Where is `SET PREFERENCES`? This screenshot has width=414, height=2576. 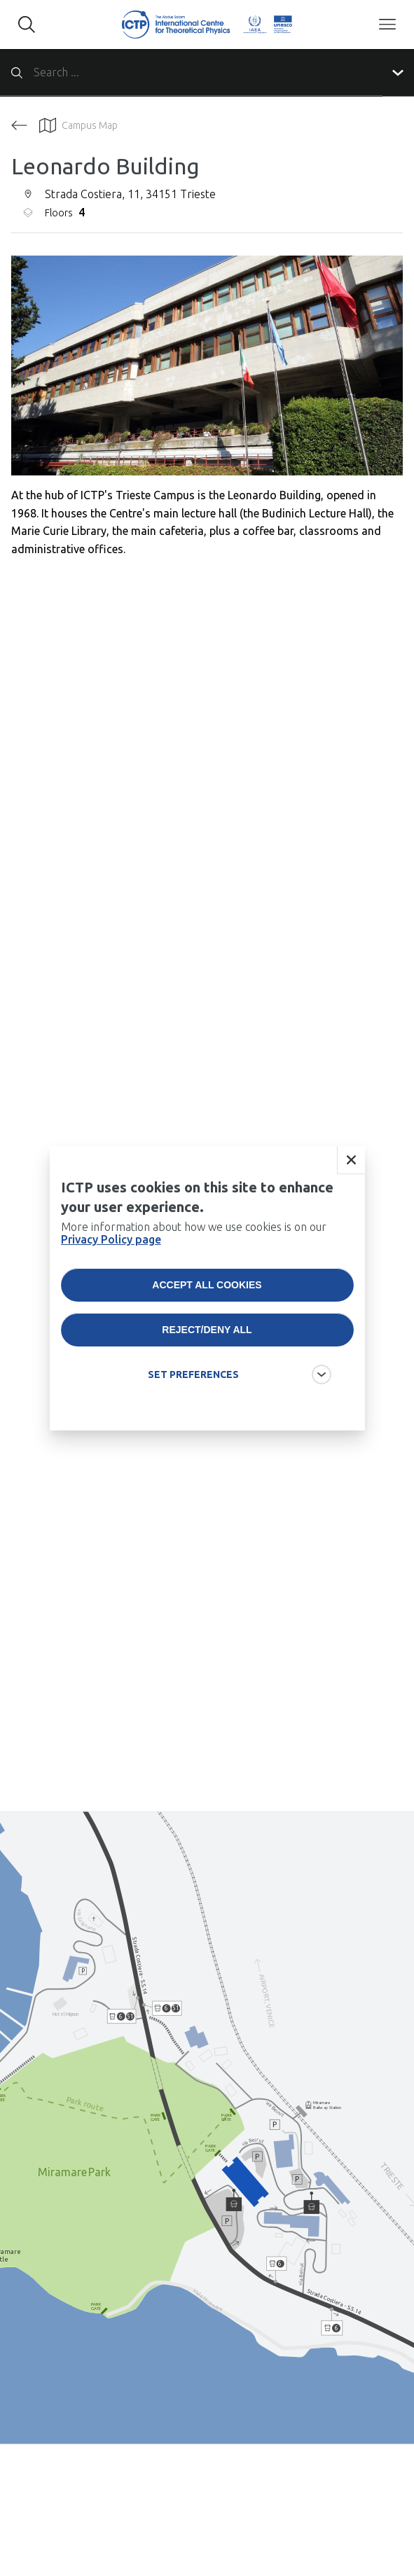
SET PREFERENCES is located at coordinates (193, 1374).